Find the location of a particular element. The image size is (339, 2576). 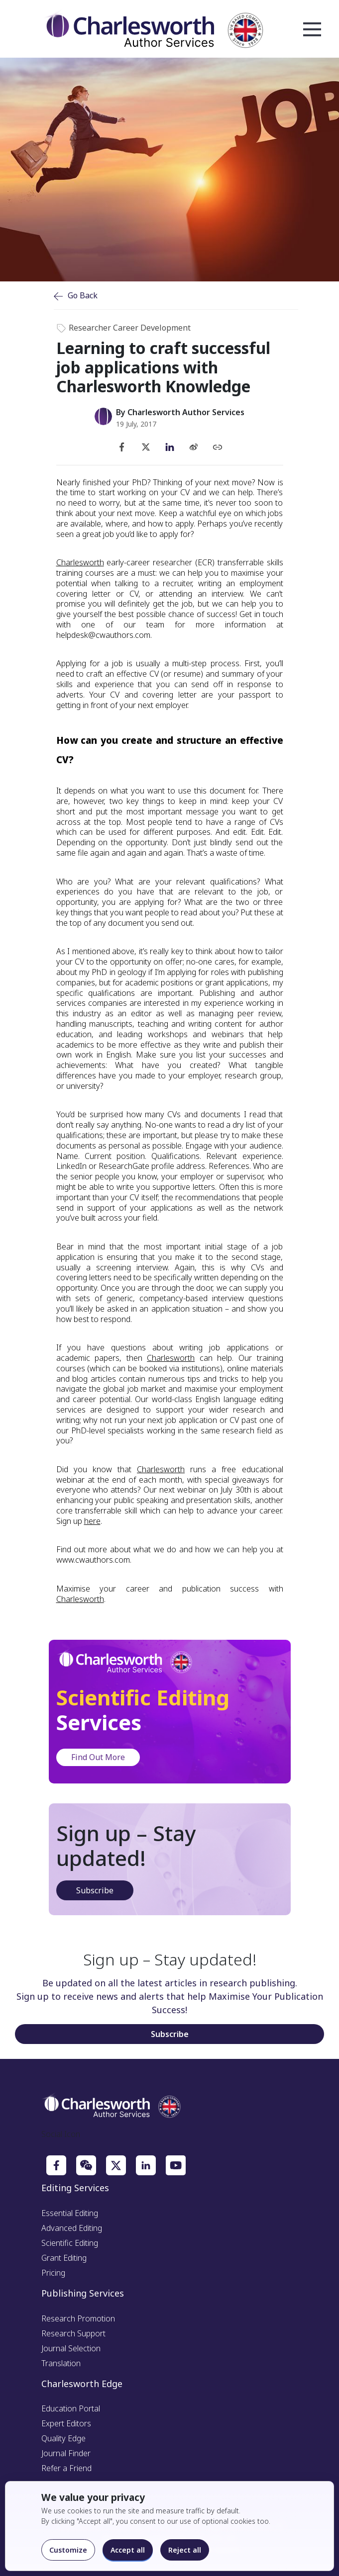

Expert Editors is located at coordinates (66, 2423).